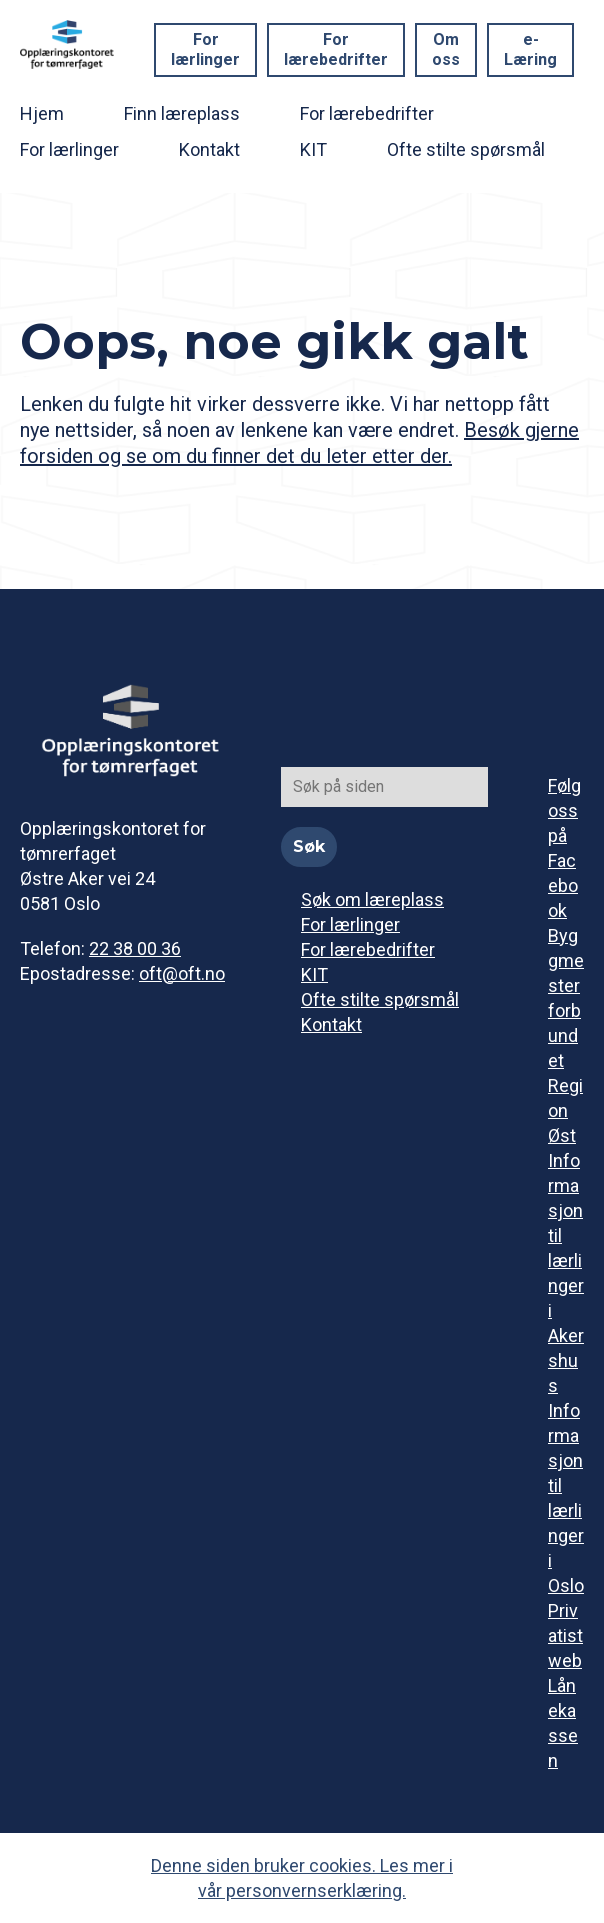  What do you see at coordinates (182, 113) in the screenshot?
I see `Finn læreplass` at bounding box center [182, 113].